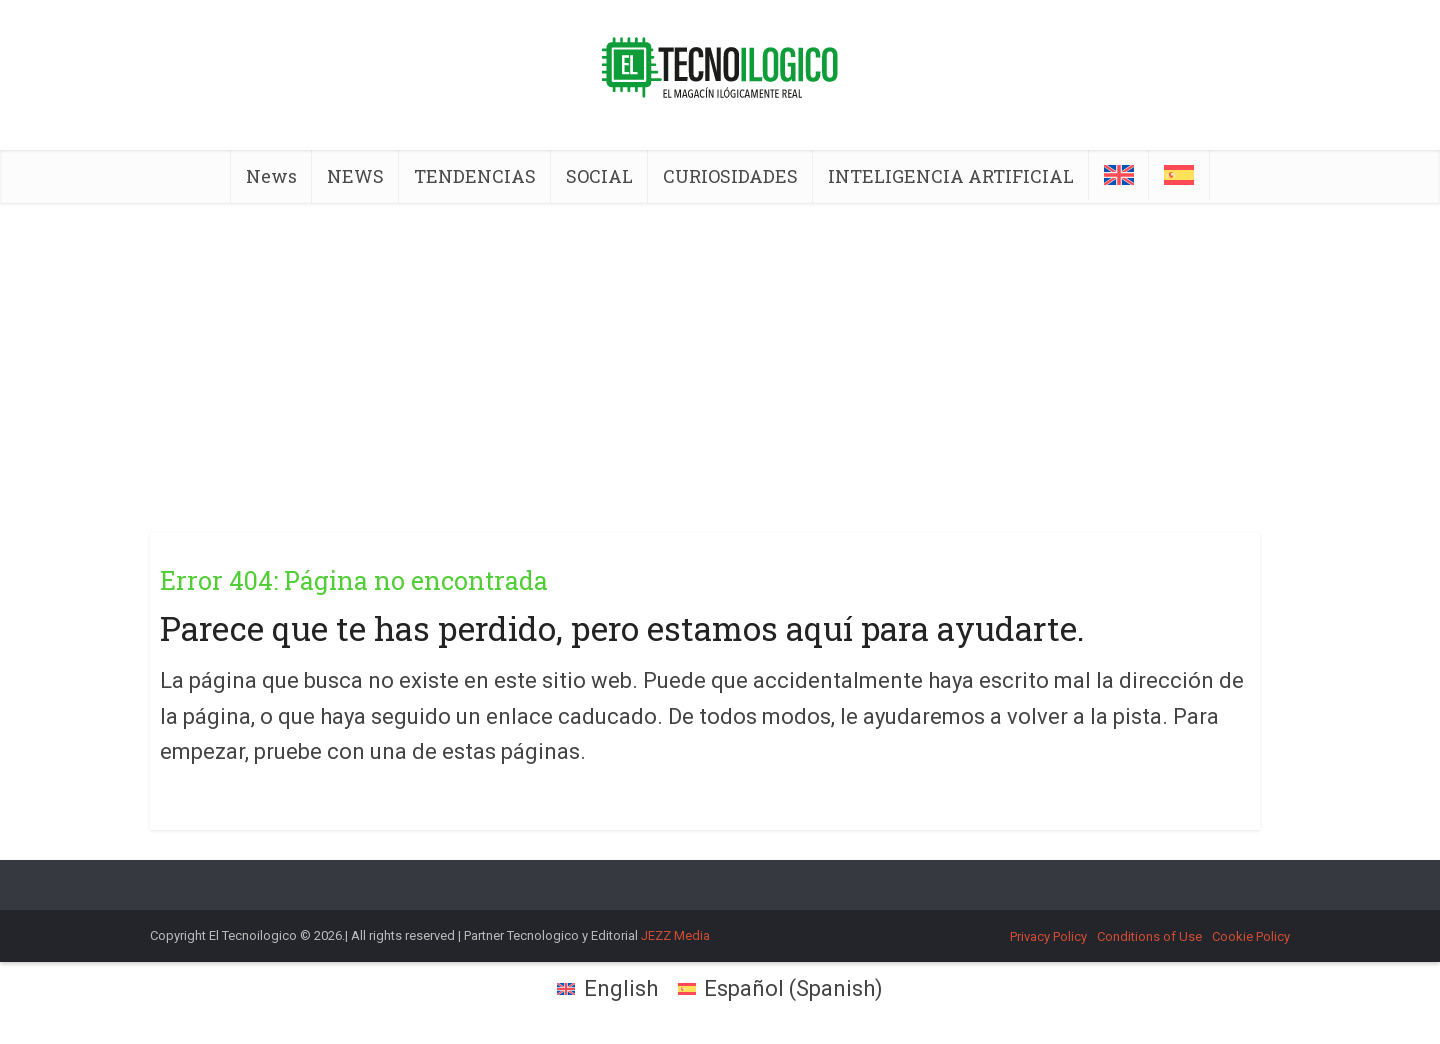 This screenshot has height=1044, width=1440. Describe the element at coordinates (951, 176) in the screenshot. I see `INTELIGENCIA ARTIFICIAL` at that location.